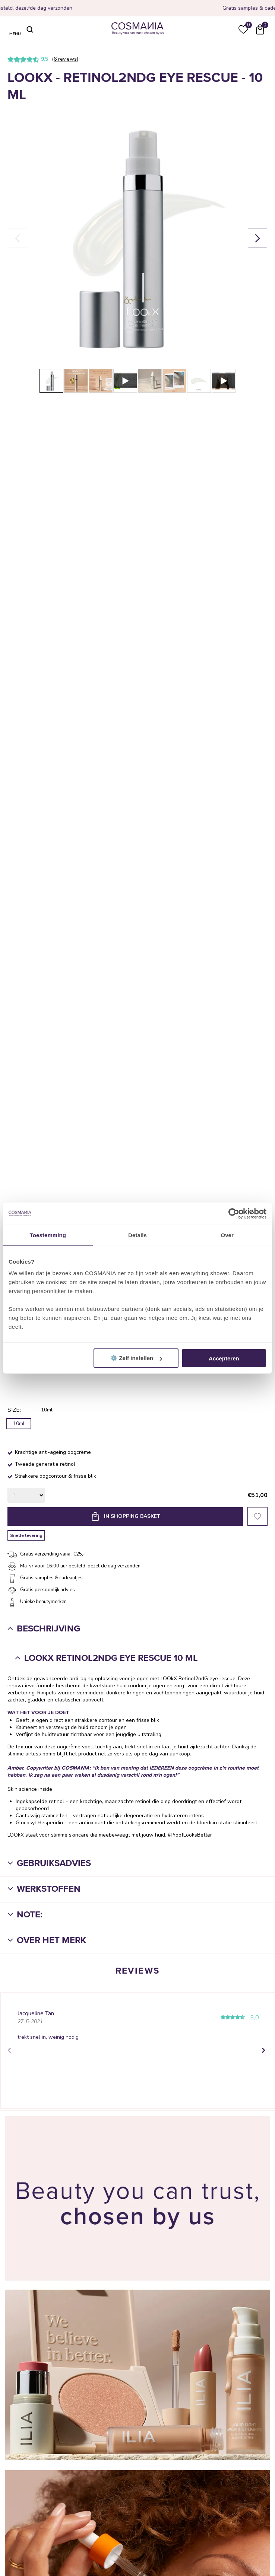  What do you see at coordinates (257, 1516) in the screenshot?
I see `Favorieten` at bounding box center [257, 1516].